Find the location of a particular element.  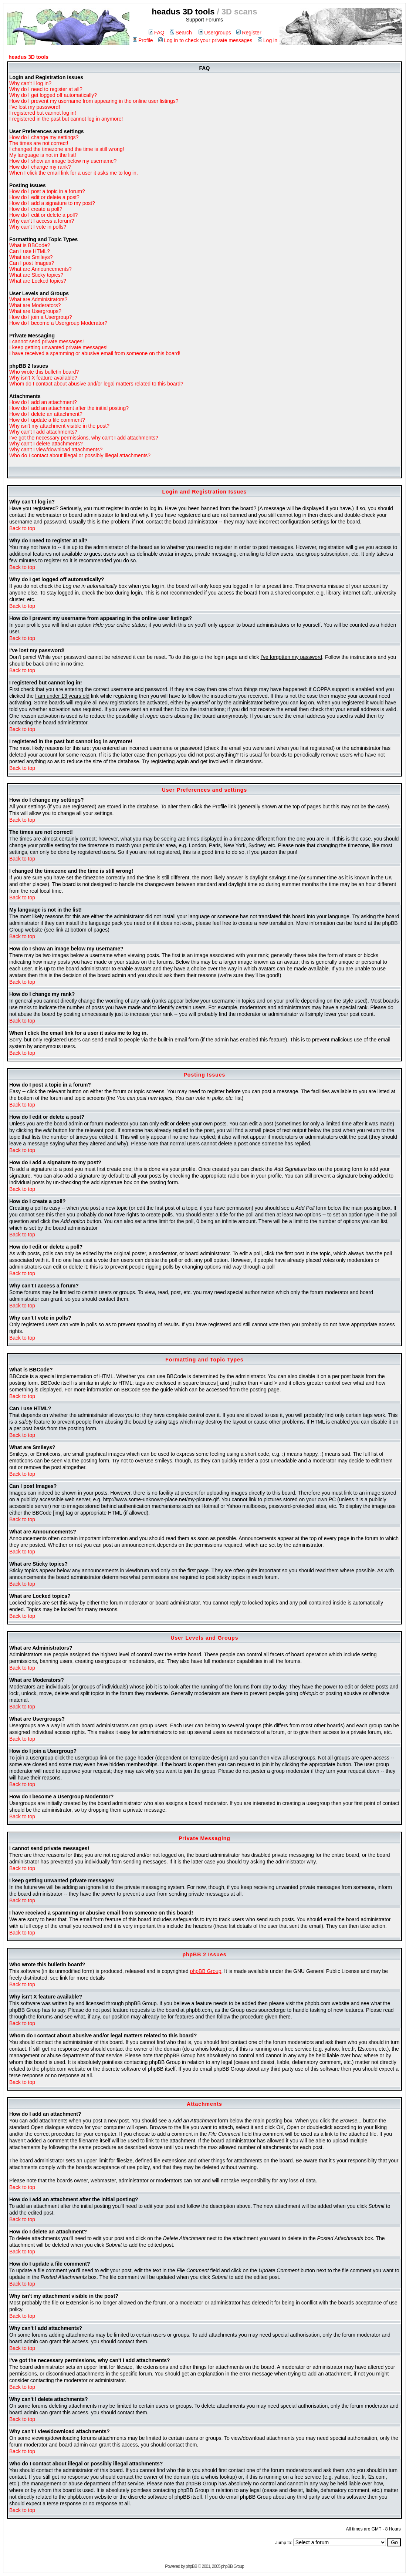

What are Announcements? is located at coordinates (40, 269).